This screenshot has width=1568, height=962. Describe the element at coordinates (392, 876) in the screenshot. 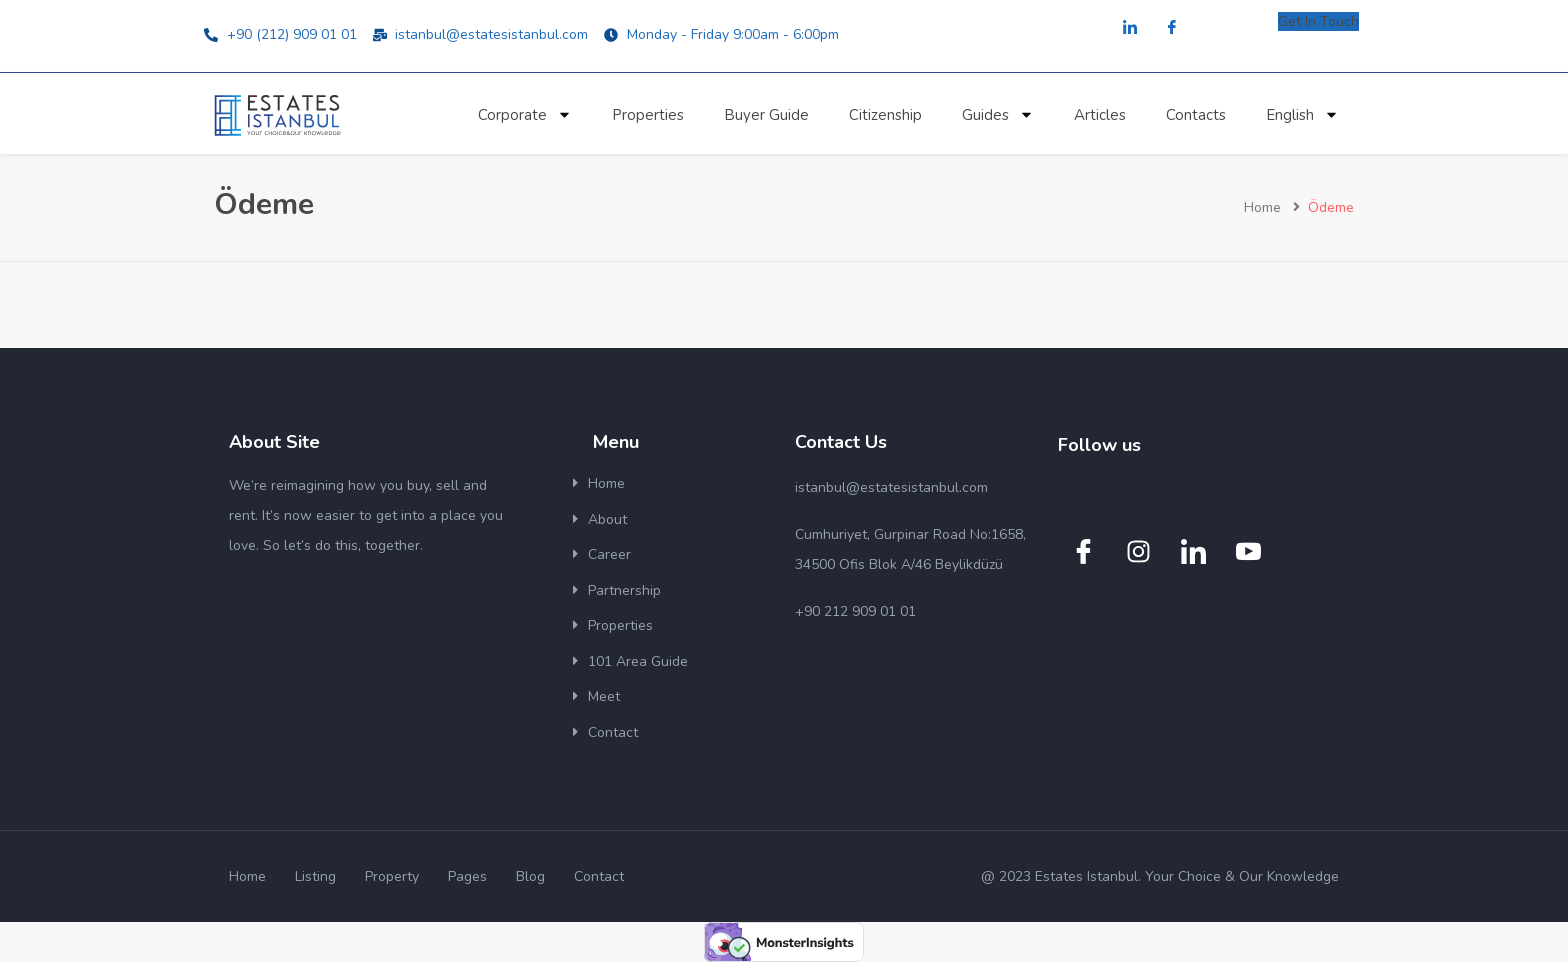

I see `Property` at that location.